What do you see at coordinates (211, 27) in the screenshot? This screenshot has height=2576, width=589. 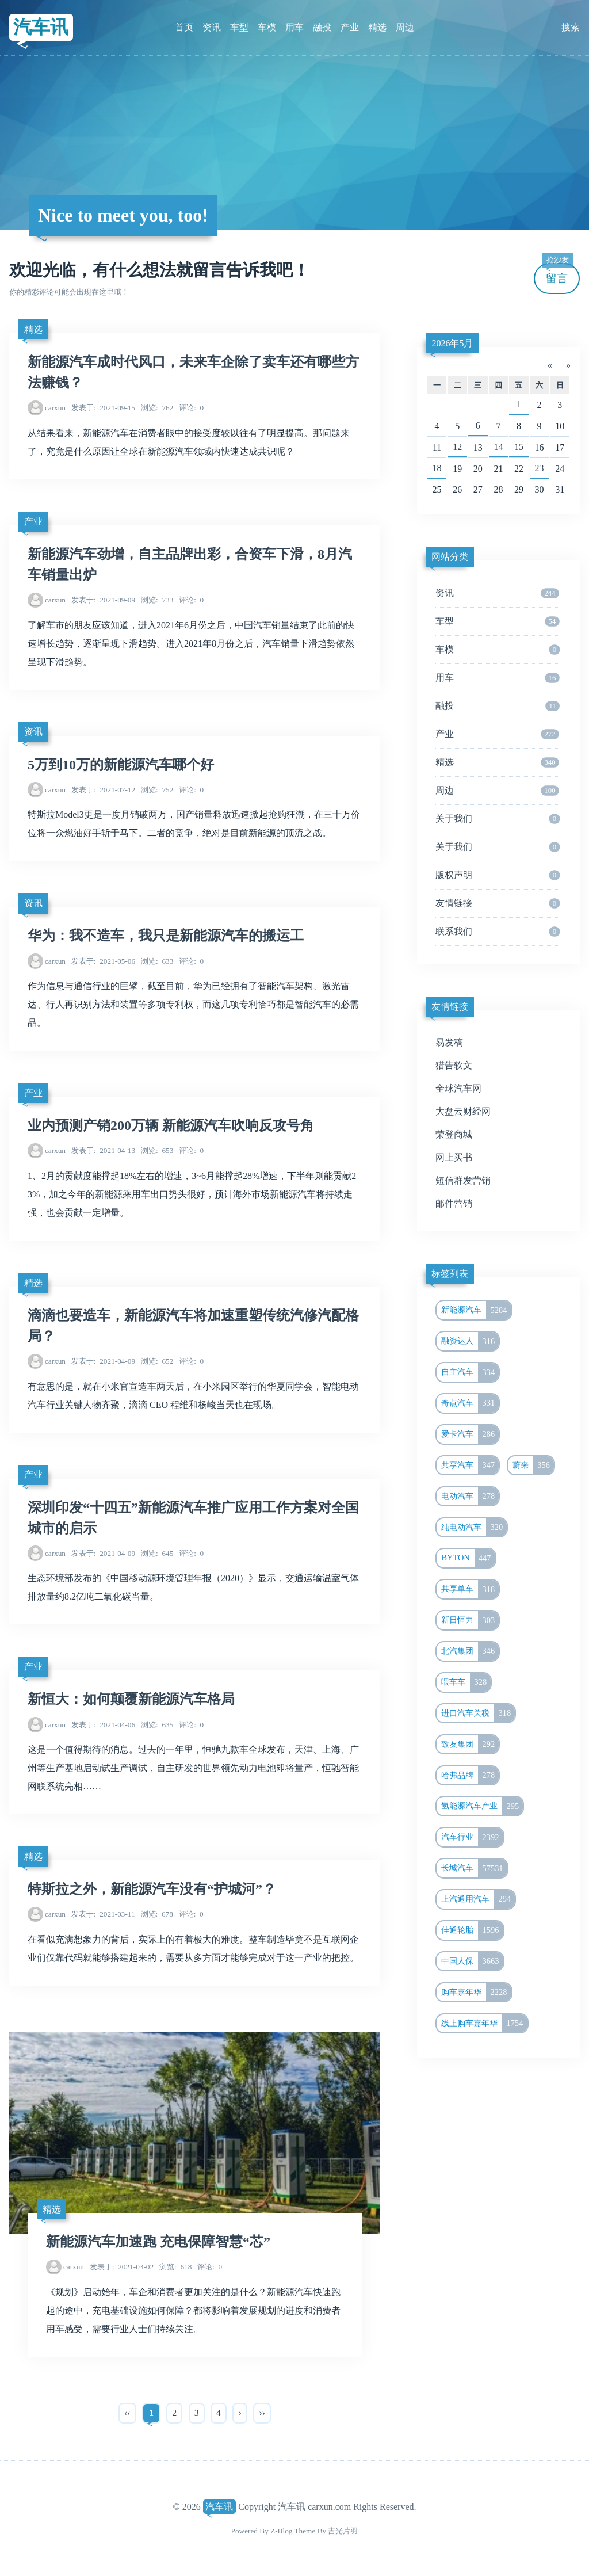 I see `资讯` at bounding box center [211, 27].